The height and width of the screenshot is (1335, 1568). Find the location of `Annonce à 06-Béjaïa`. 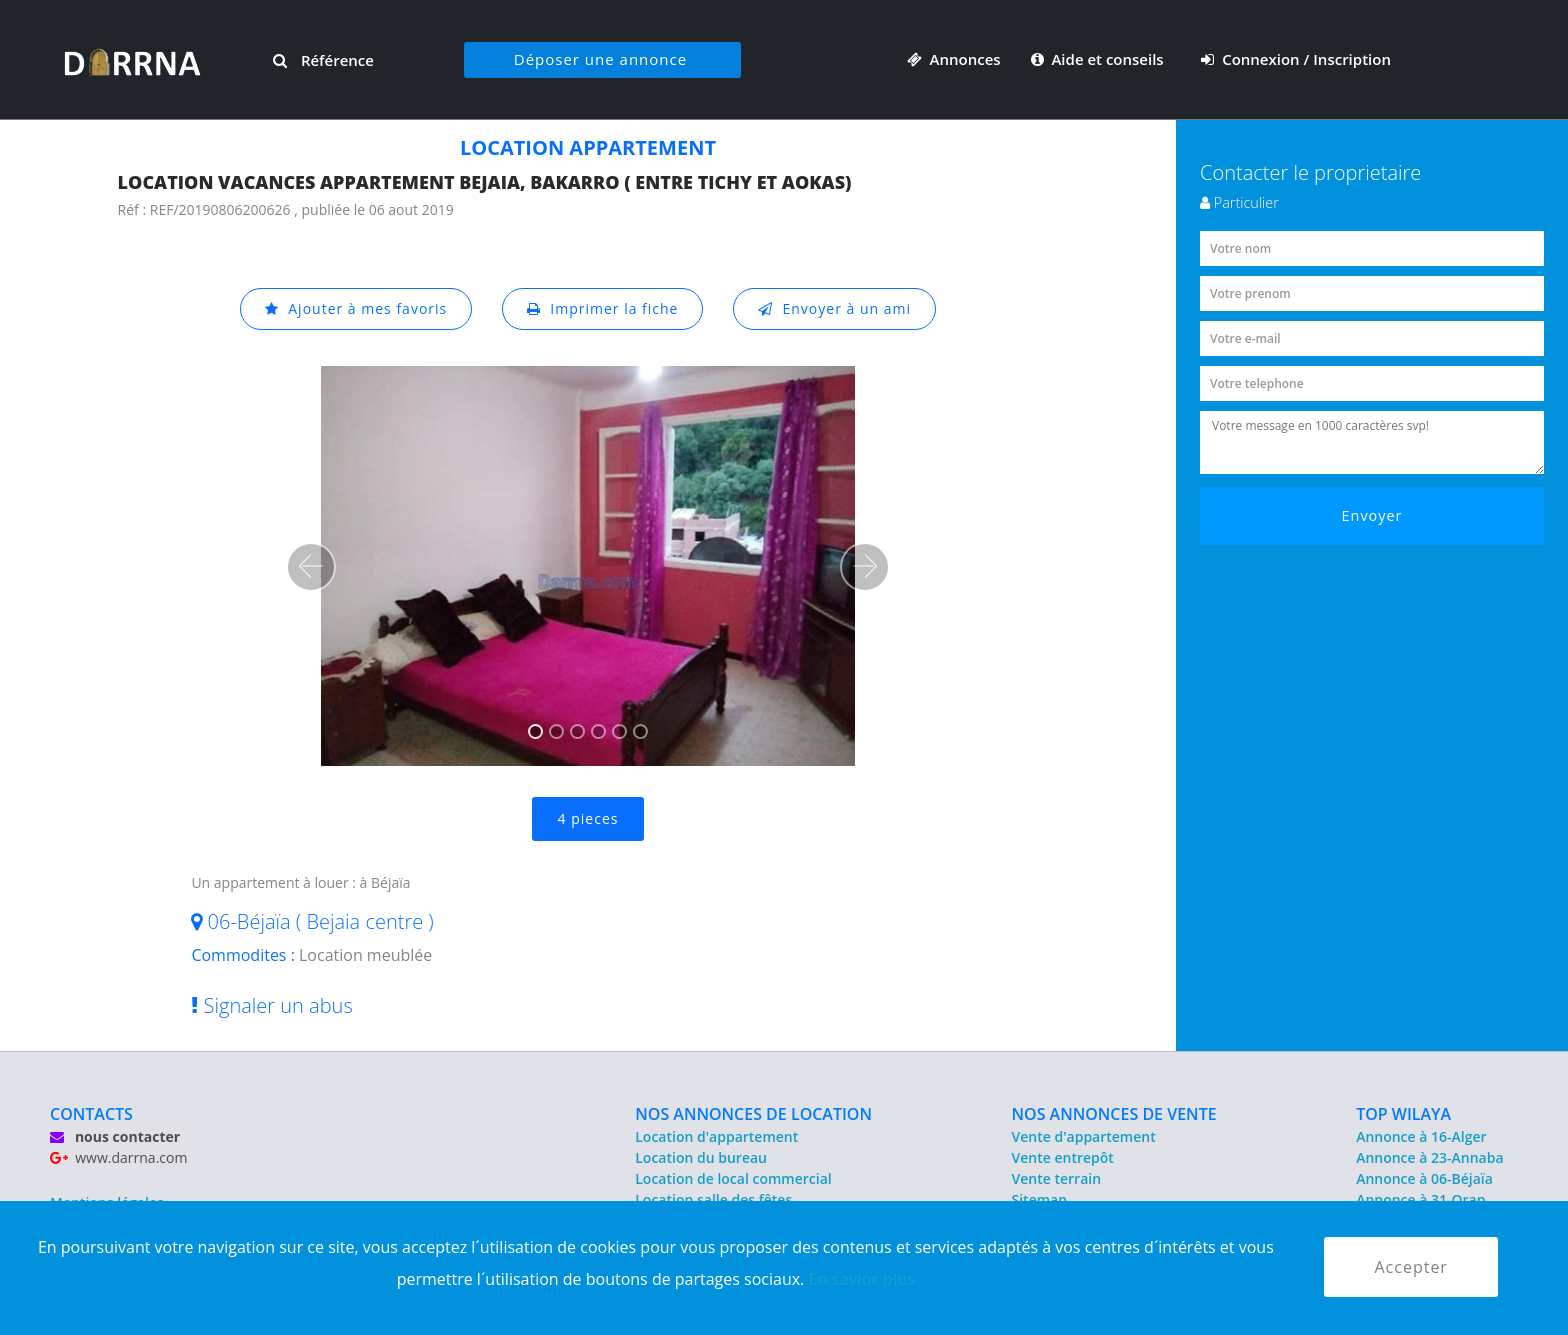

Annonce à 06-Béjaïa is located at coordinates (1424, 1178).